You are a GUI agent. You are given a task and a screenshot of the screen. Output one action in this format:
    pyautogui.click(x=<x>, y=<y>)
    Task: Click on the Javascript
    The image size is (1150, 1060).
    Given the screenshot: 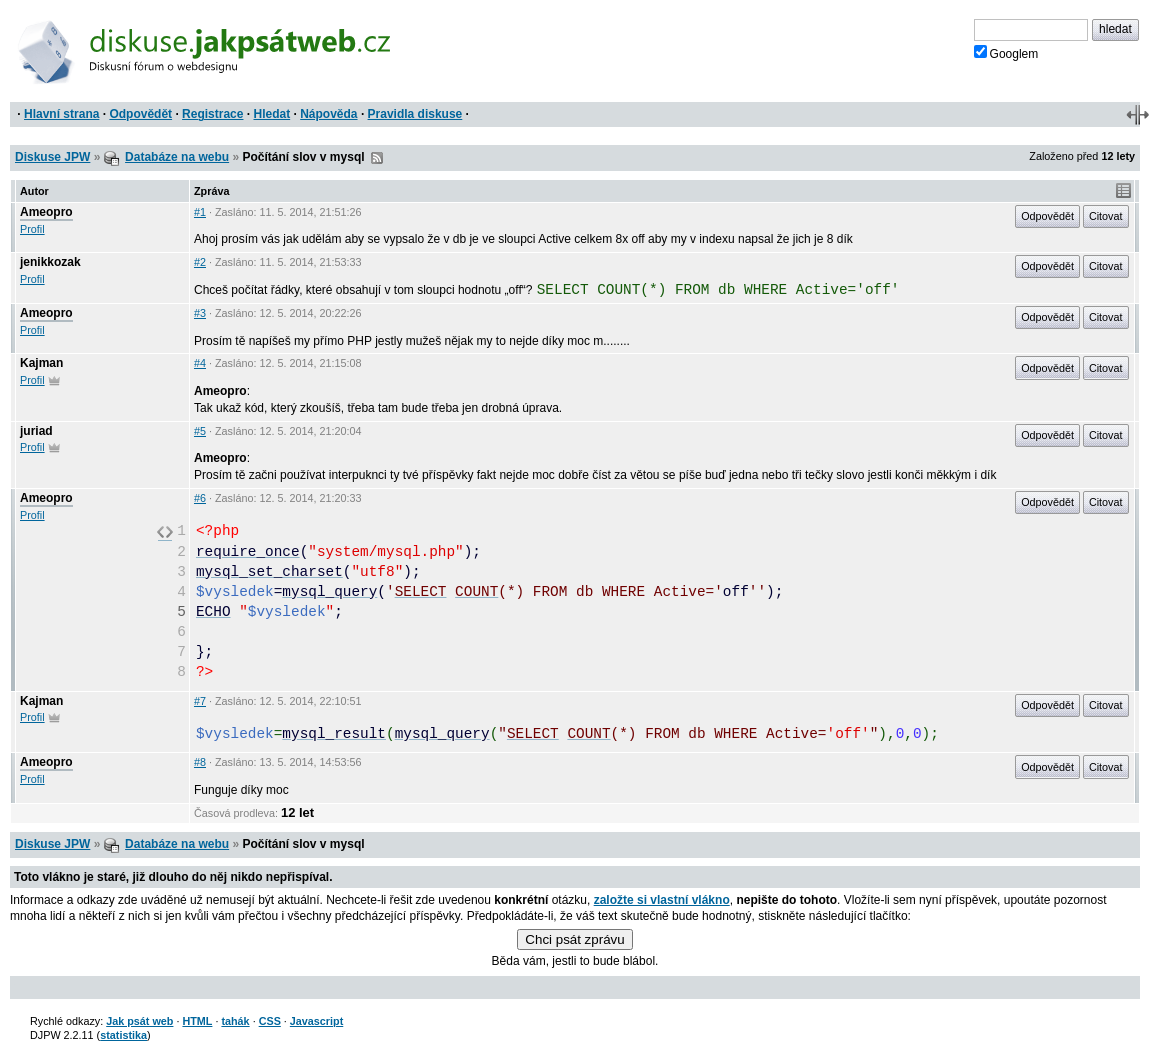 What is the action you would take?
    pyautogui.click(x=316, y=1021)
    